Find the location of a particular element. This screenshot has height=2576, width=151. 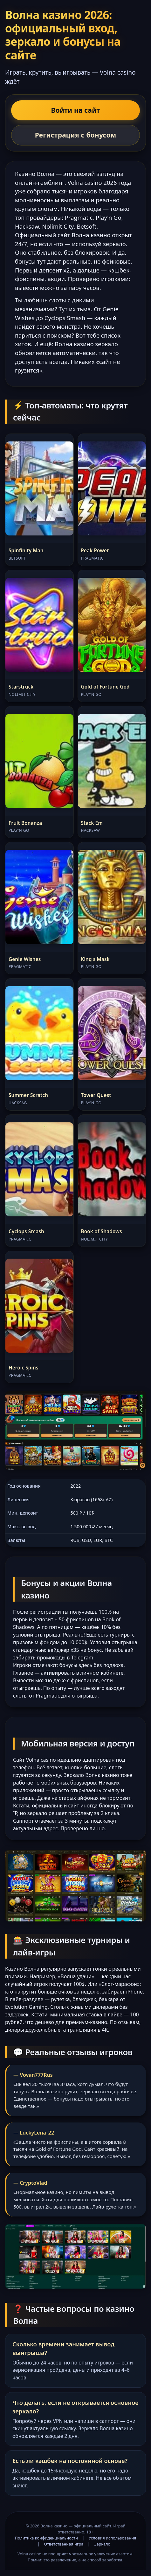

Войти на сайт is located at coordinates (75, 110).